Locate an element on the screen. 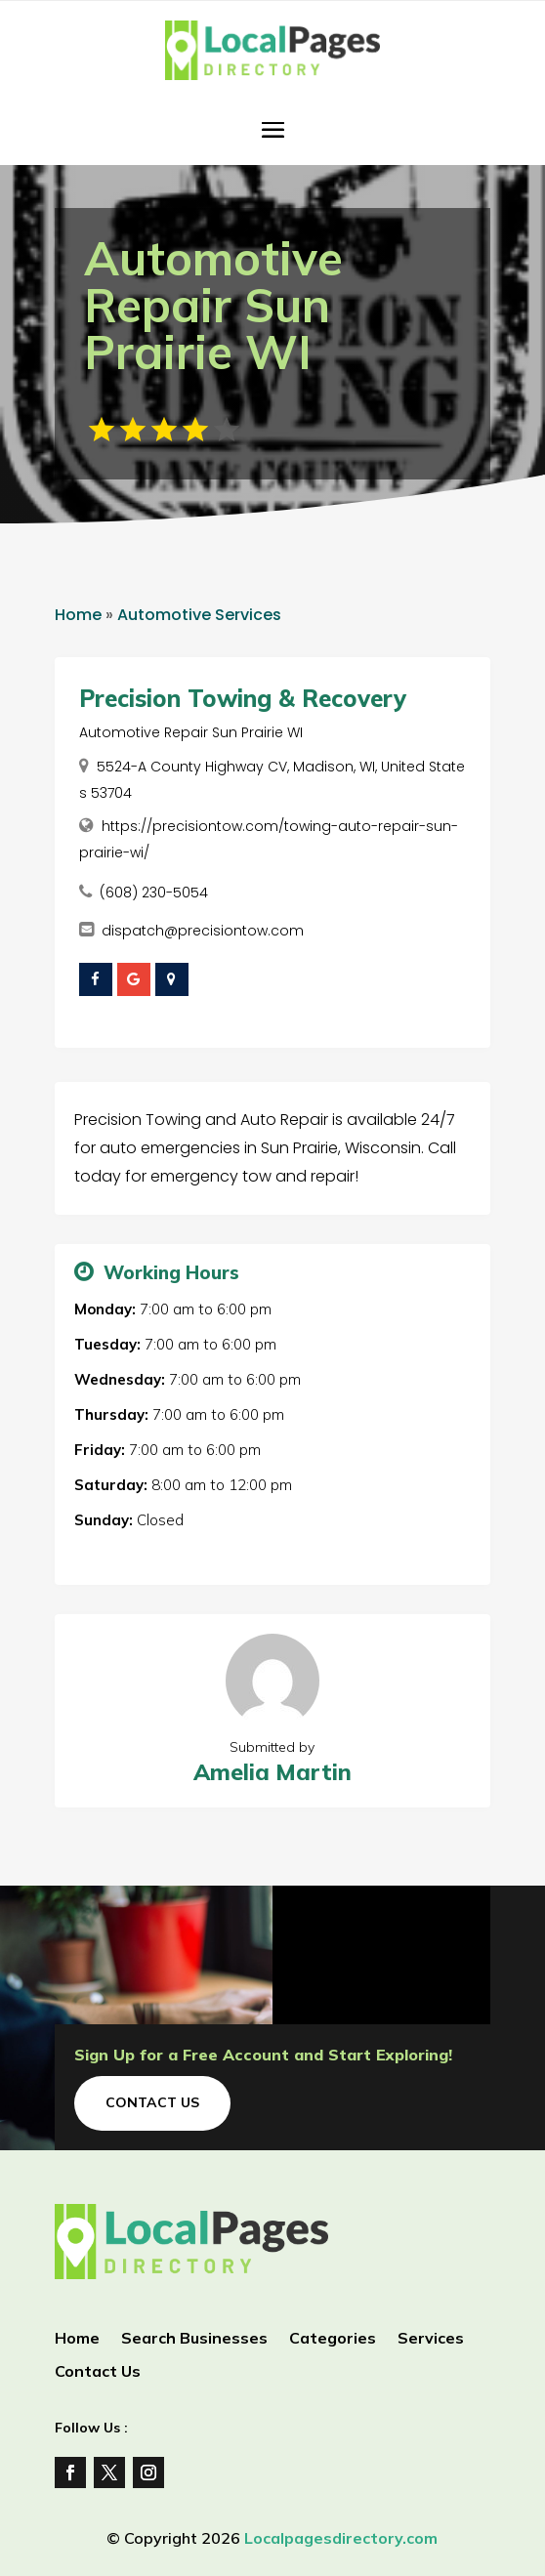 The height and width of the screenshot is (2576, 545). dispatch@precisiontow.com is located at coordinates (203, 930).